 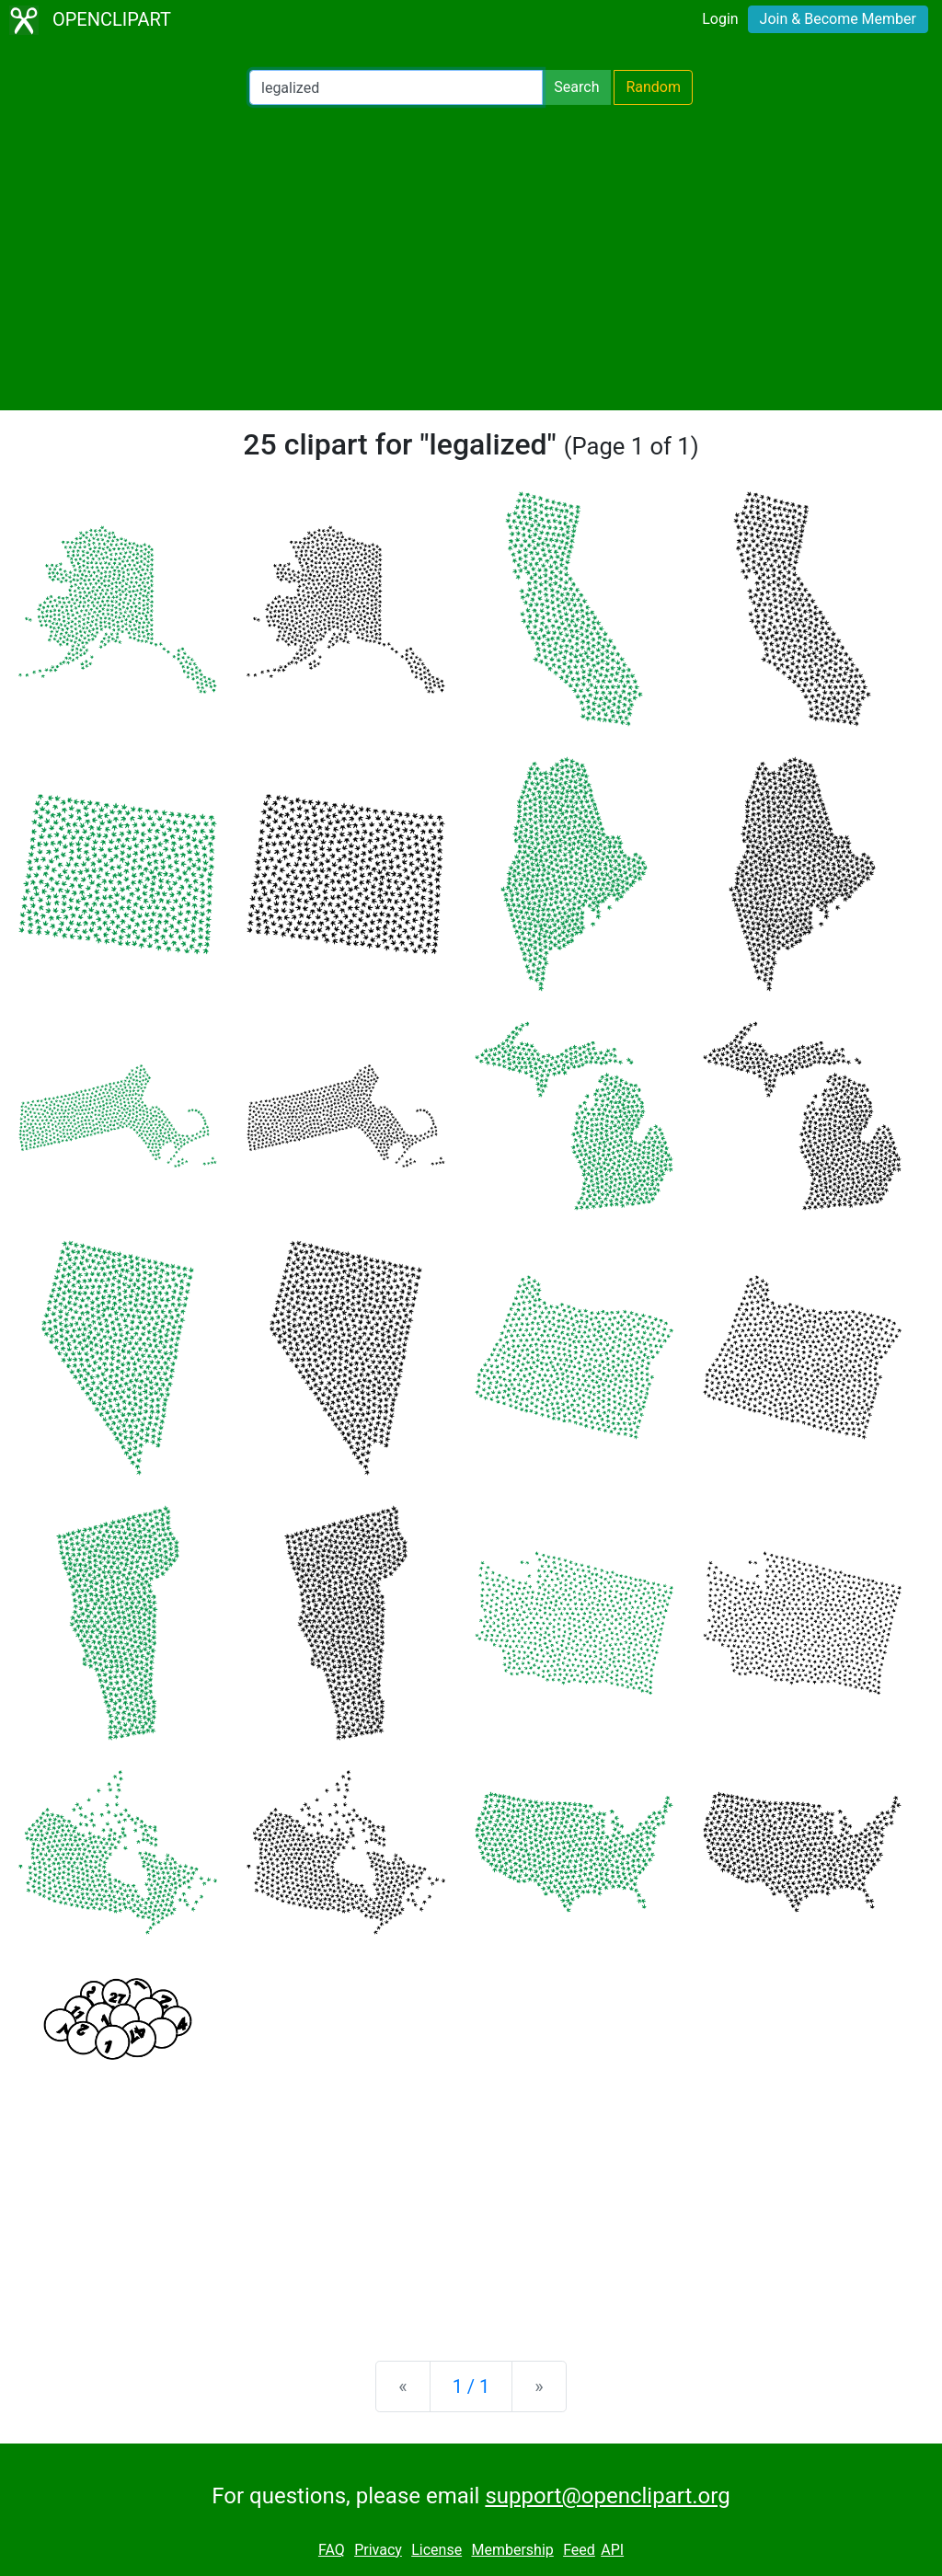 I want to click on [Advertisement], so click(x=471, y=257).